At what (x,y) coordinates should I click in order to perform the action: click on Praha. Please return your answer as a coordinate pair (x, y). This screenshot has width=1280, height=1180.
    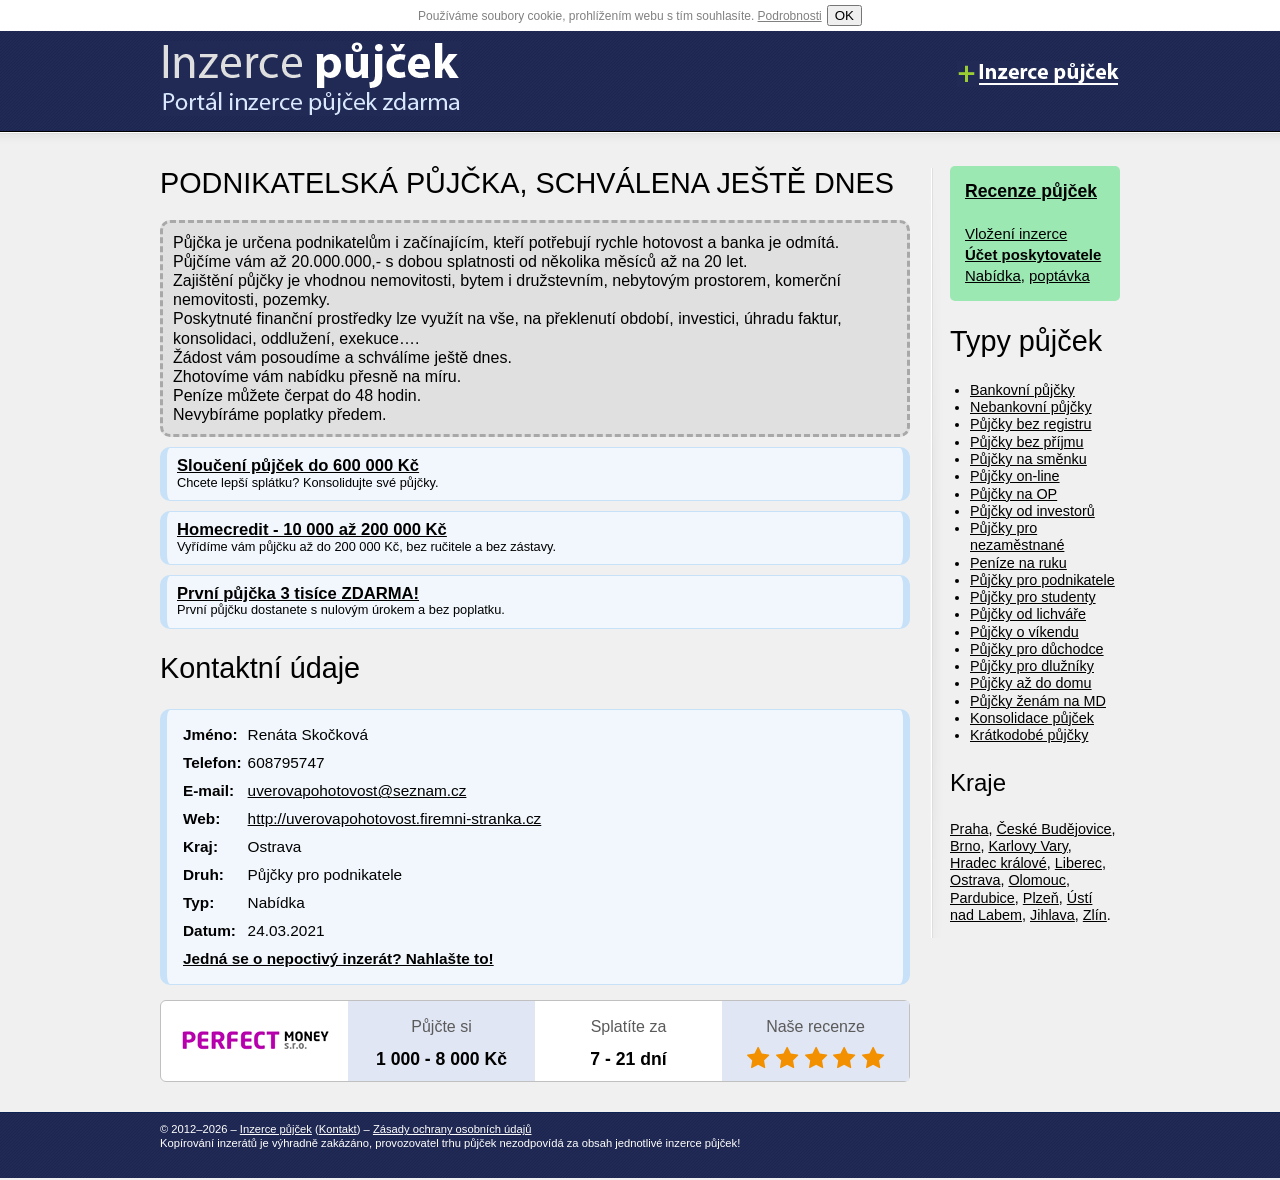
    Looking at the image, I should click on (969, 829).